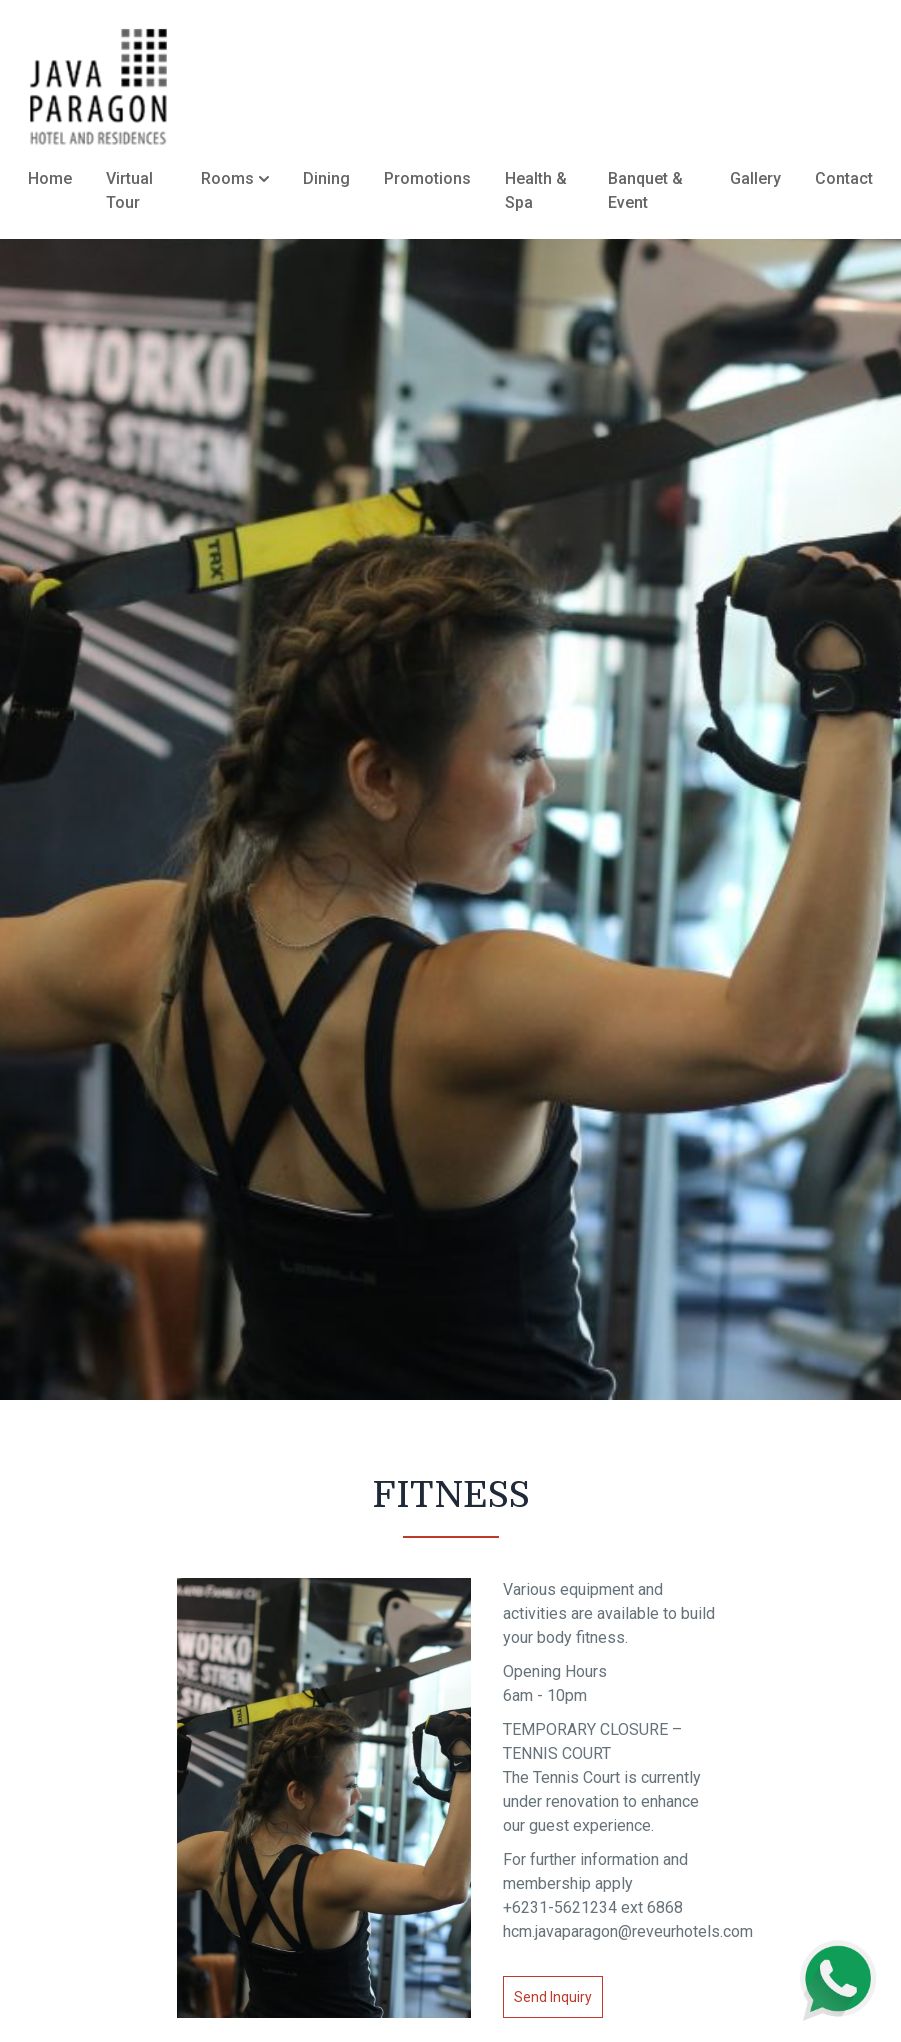 This screenshot has height=2042, width=901. What do you see at coordinates (755, 178) in the screenshot?
I see `Gallery` at bounding box center [755, 178].